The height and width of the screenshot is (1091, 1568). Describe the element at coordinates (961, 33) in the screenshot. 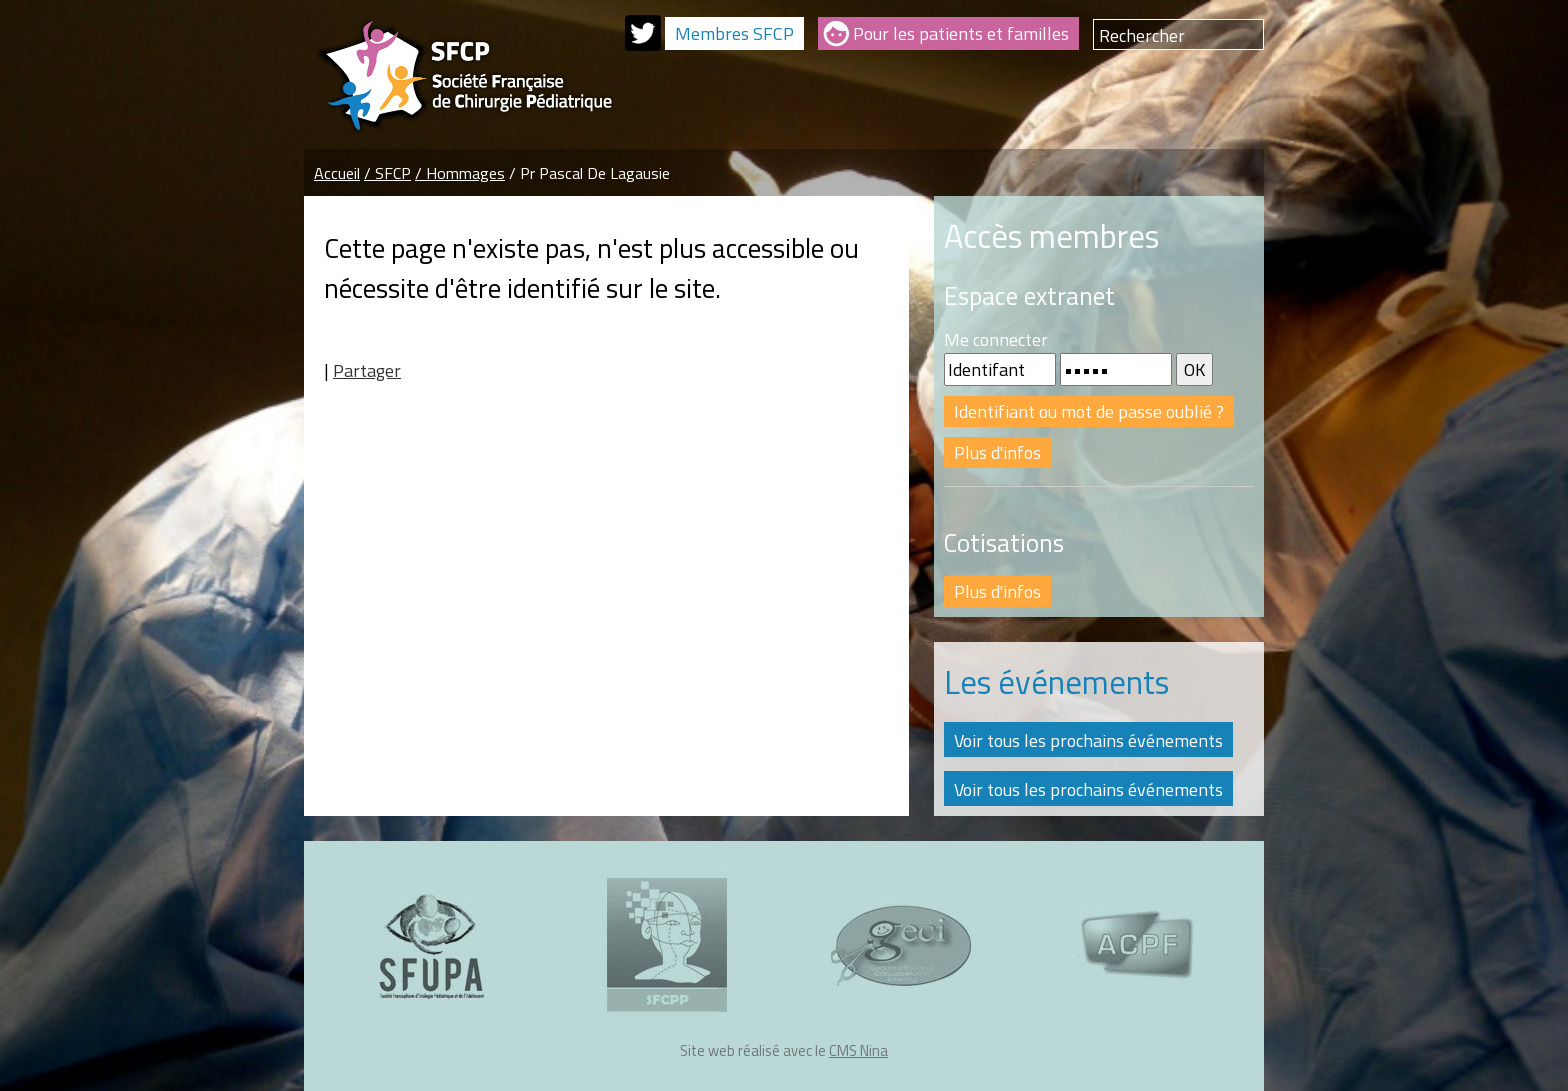

I see `Pour les patients et familles` at that location.